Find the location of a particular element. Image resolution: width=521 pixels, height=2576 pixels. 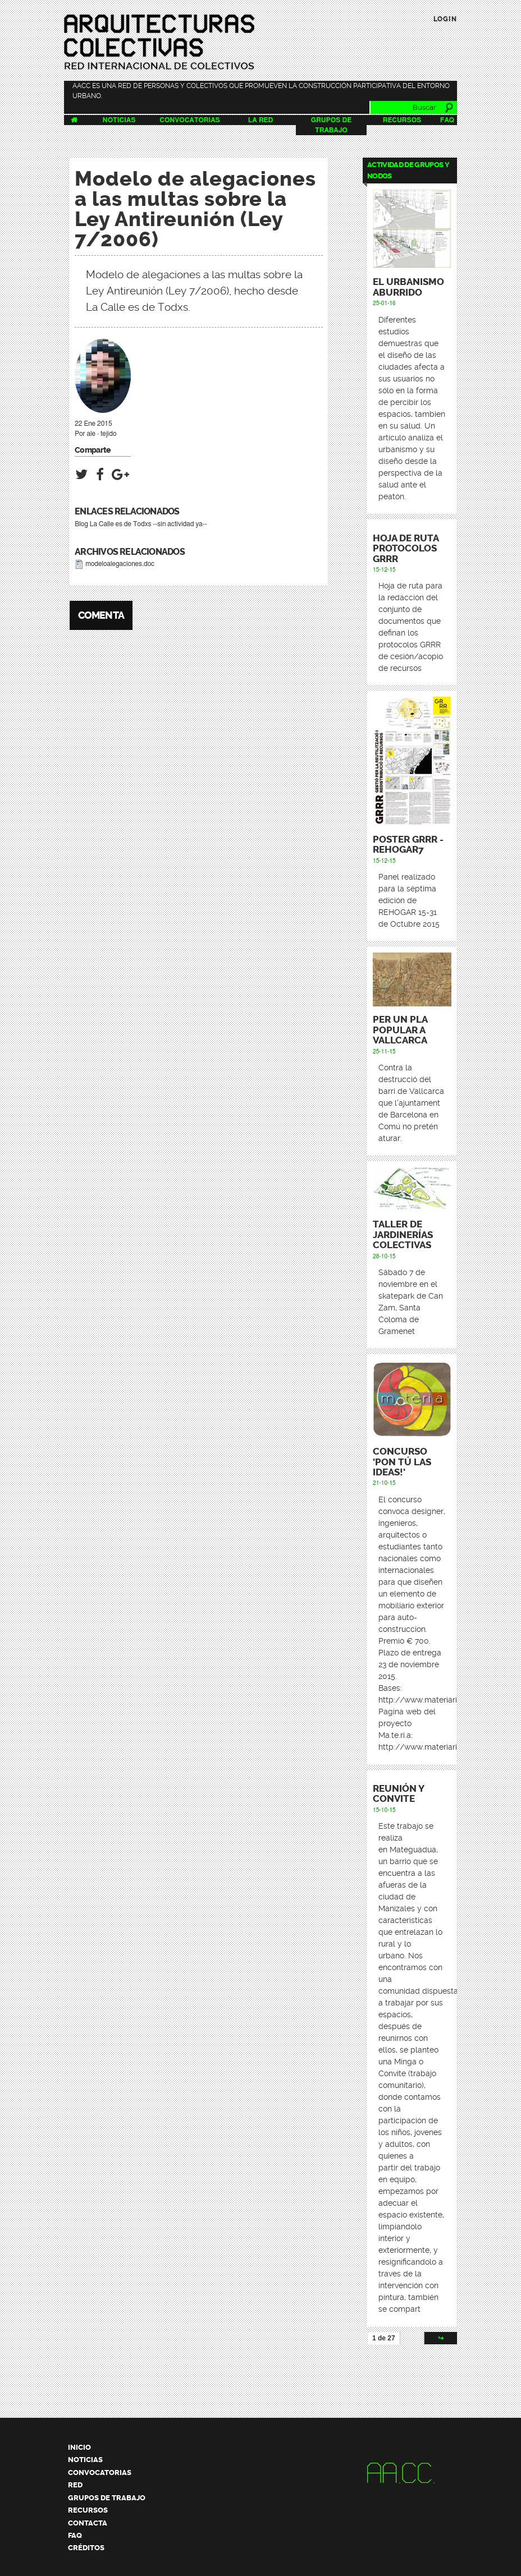

El urbanismo aburrido is located at coordinates (408, 287).